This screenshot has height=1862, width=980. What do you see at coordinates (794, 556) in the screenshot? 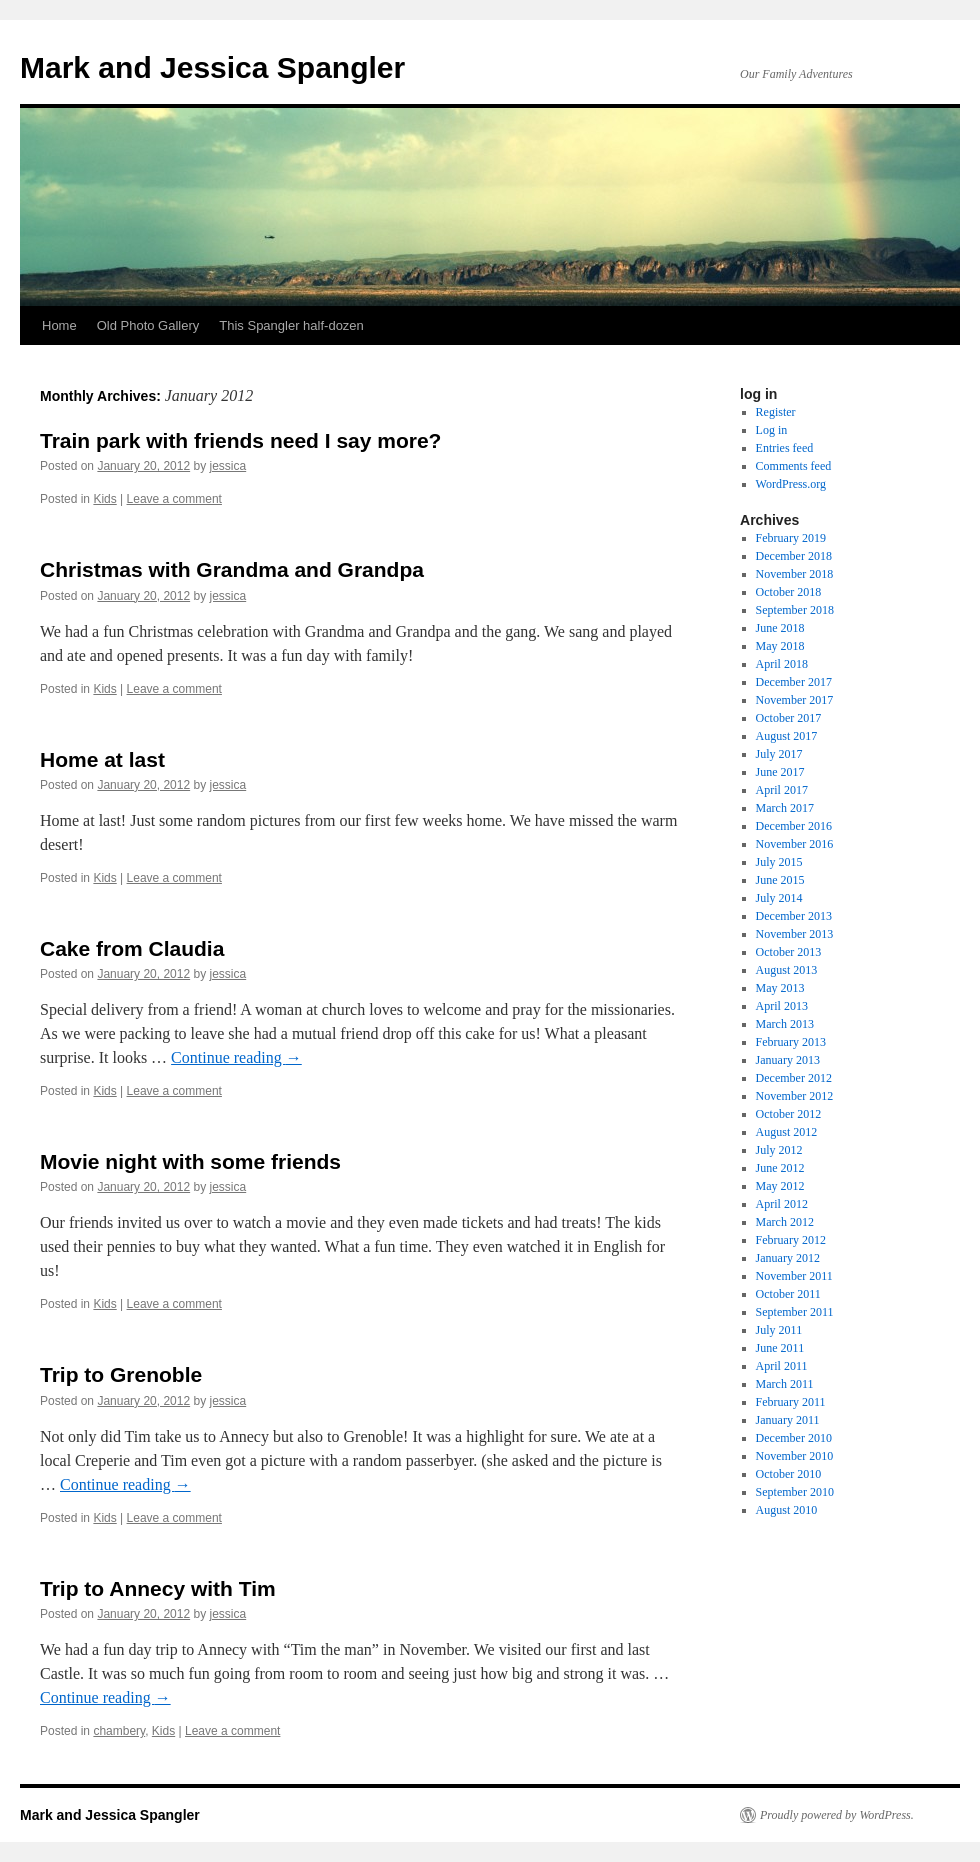
I see `December 2018` at bounding box center [794, 556].